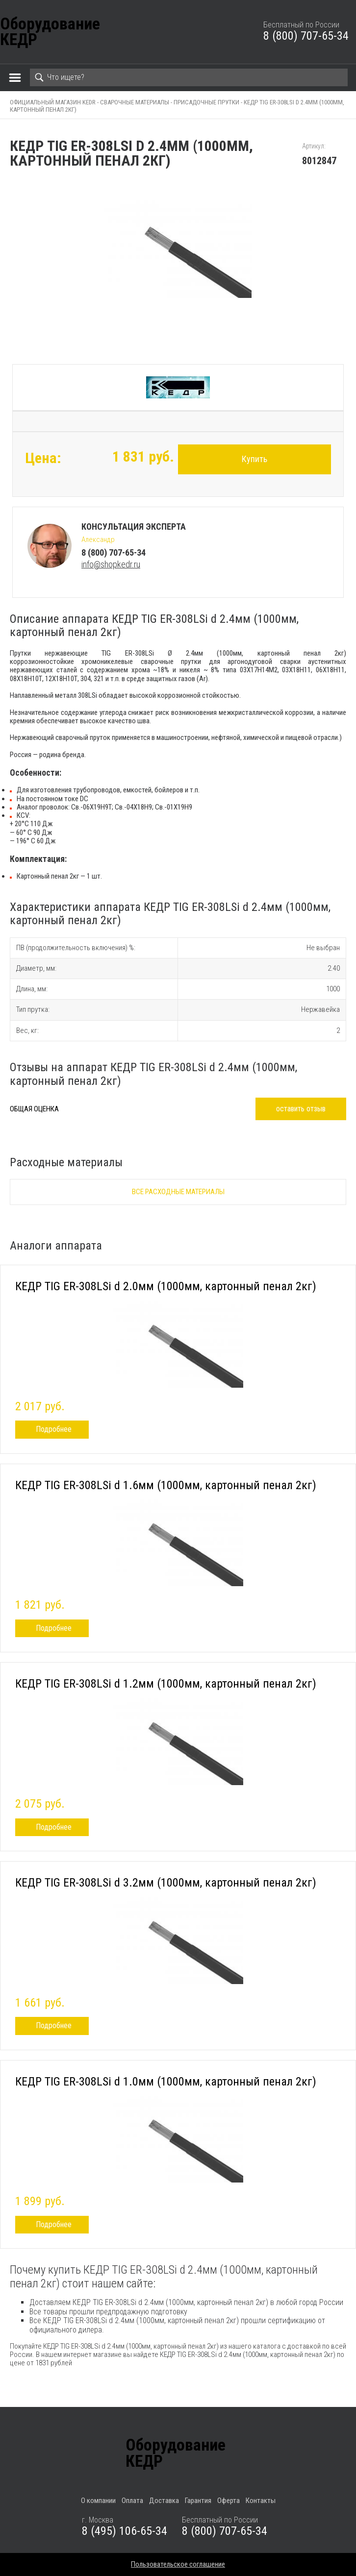 This screenshot has width=356, height=2576. What do you see at coordinates (228, 2500) in the screenshot?
I see `Оферта` at bounding box center [228, 2500].